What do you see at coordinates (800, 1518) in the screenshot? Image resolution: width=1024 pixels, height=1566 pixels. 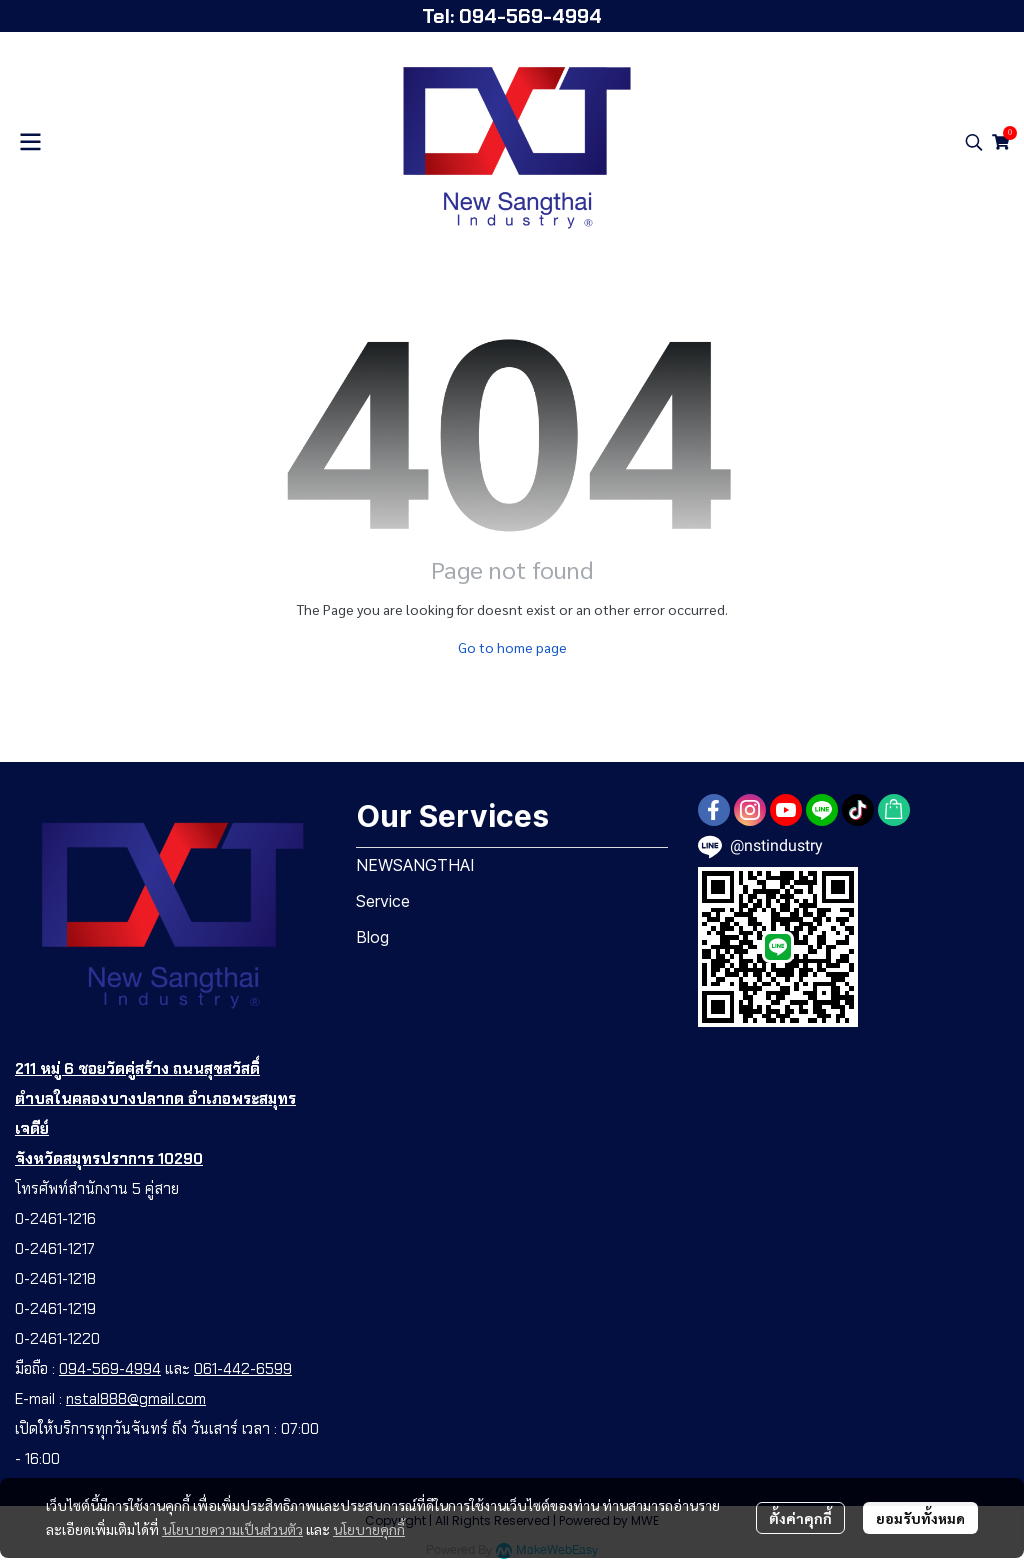 I see `ตั้งค่าคุกกี้` at bounding box center [800, 1518].